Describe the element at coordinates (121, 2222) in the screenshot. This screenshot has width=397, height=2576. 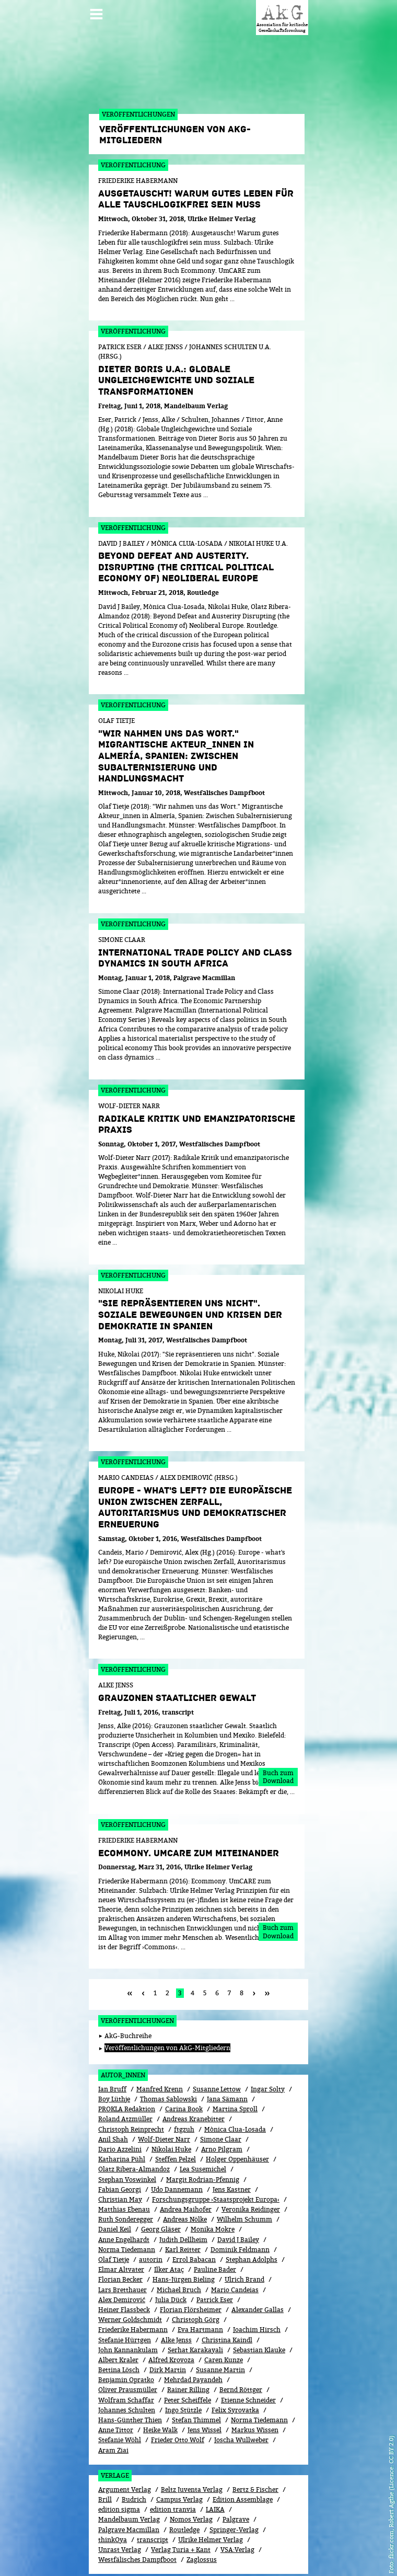
I see `Elmar Altvater` at that location.